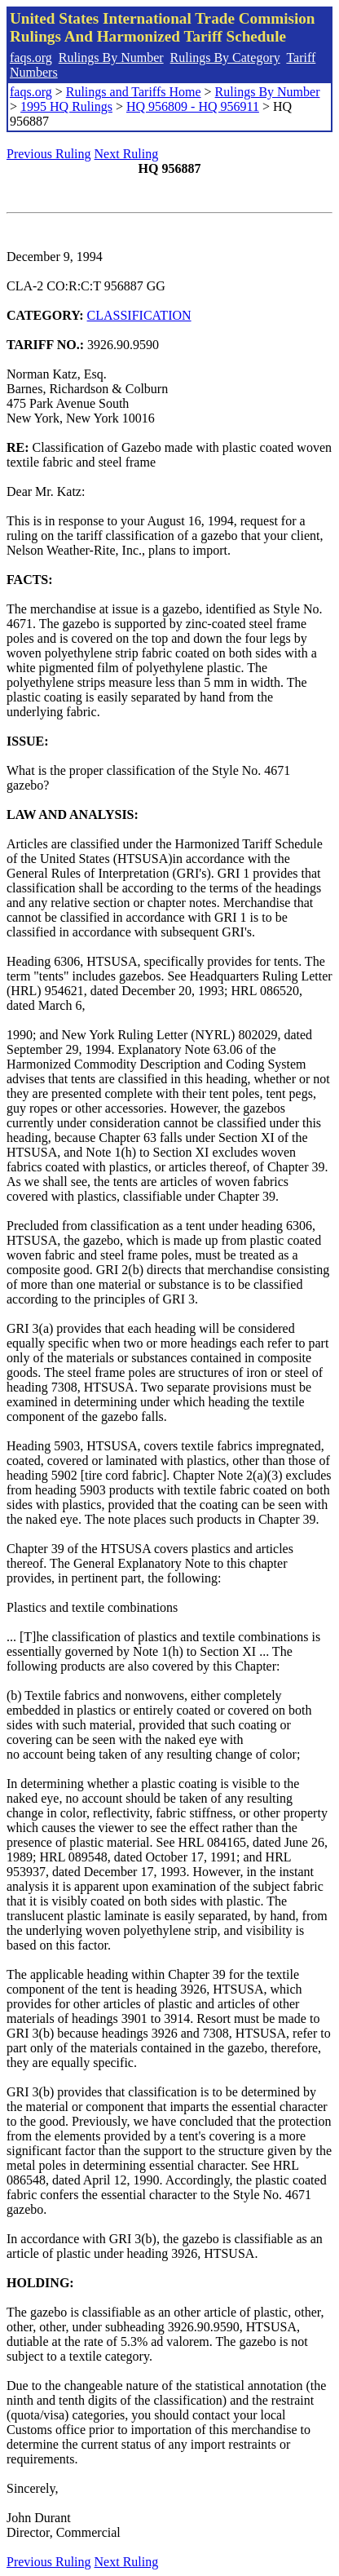  I want to click on Rulings By Category, so click(225, 57).